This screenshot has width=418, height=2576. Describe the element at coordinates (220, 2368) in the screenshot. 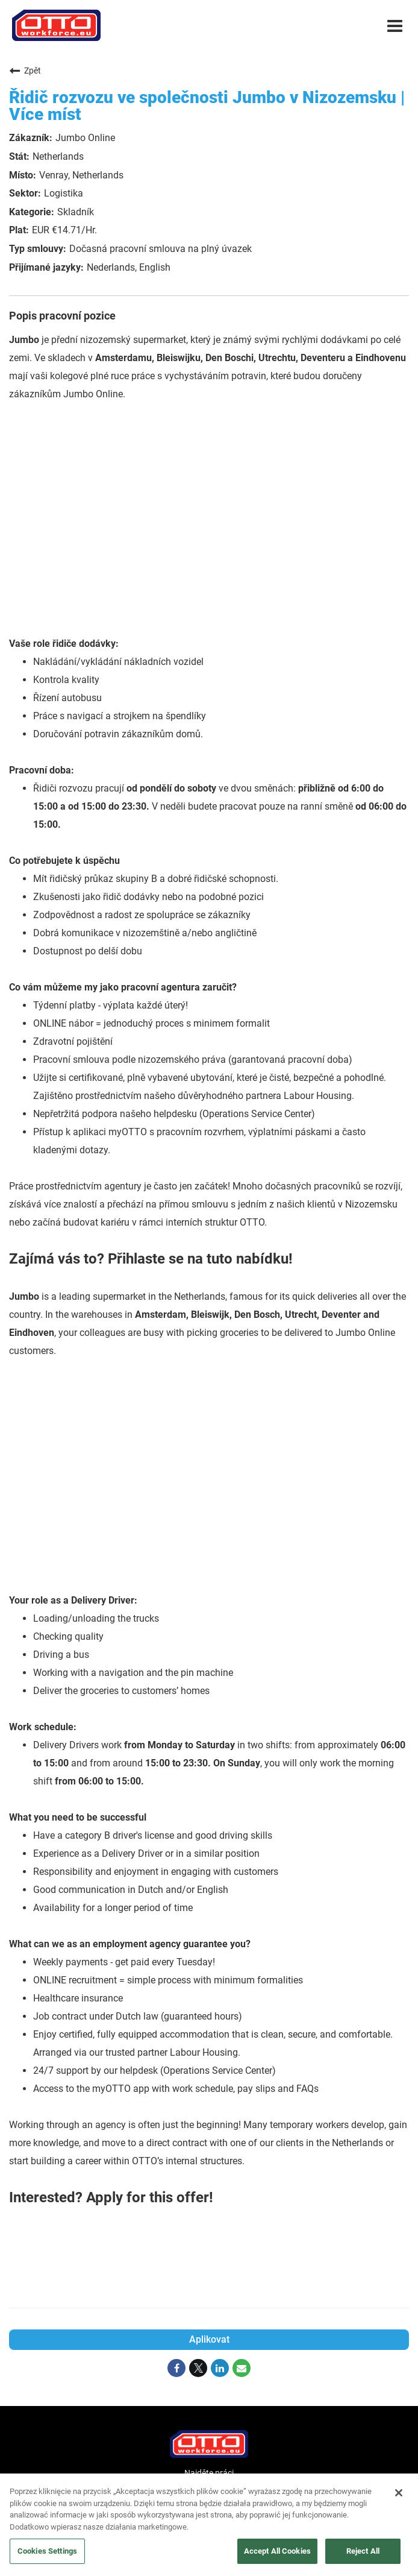

I see `[Share on LinkedIn]` at that location.